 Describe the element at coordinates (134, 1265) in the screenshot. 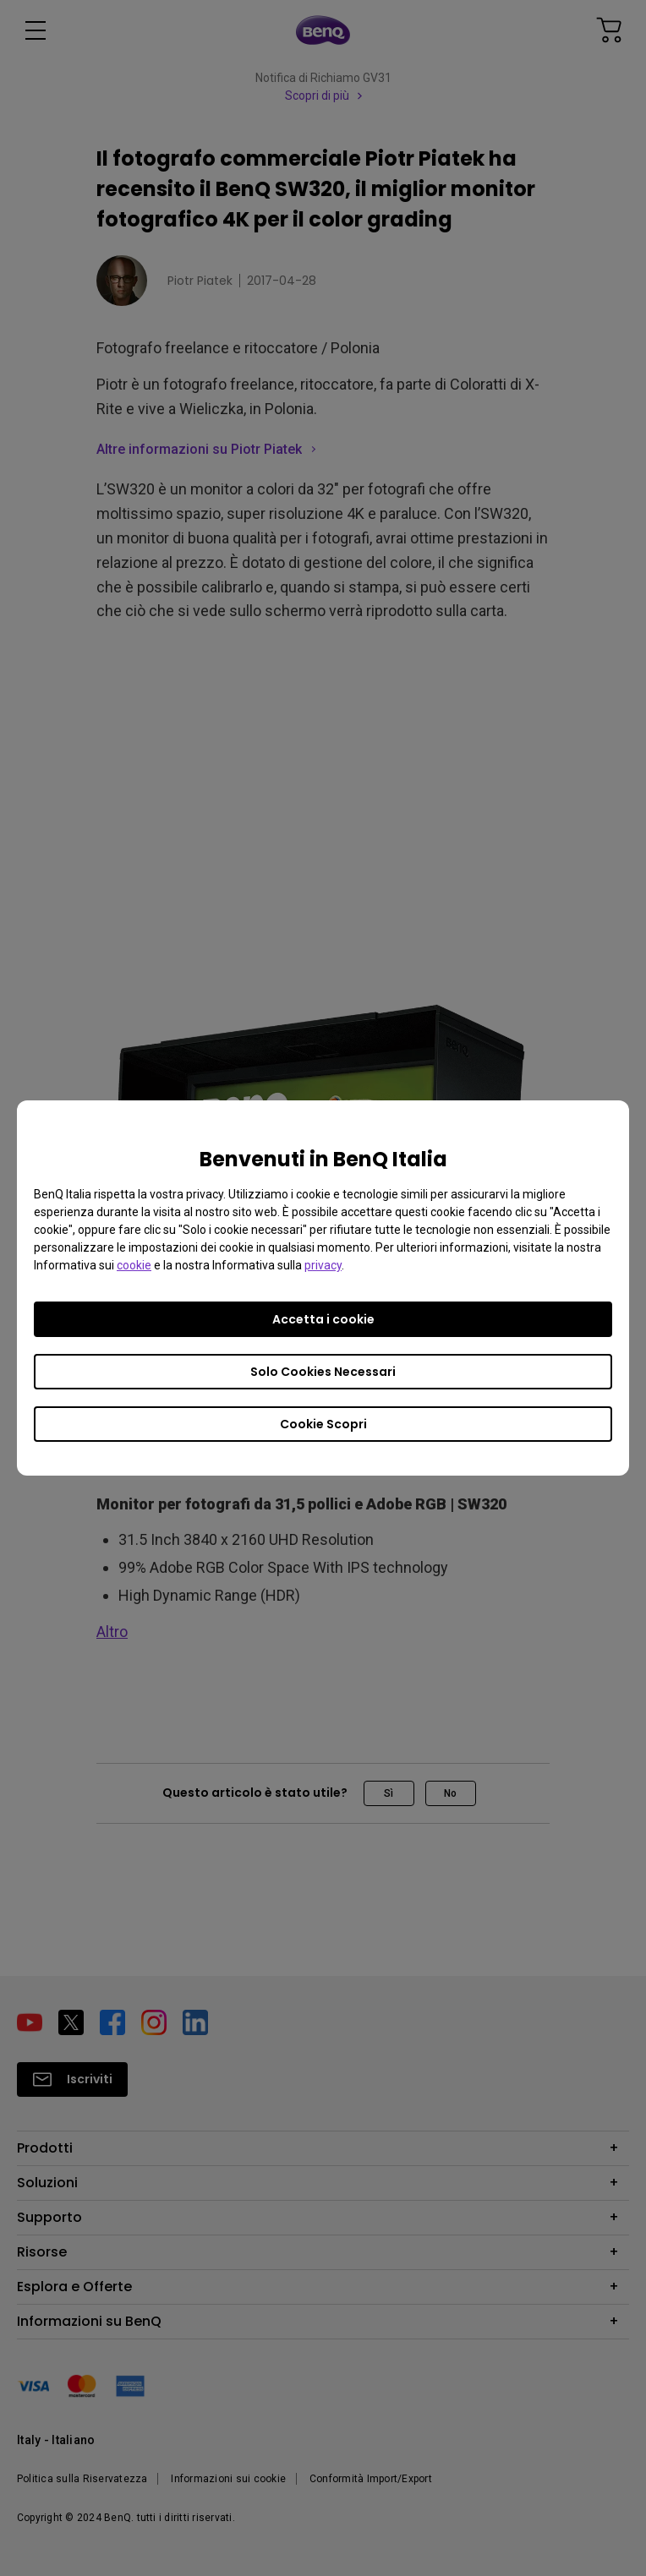

I see `cookie` at that location.